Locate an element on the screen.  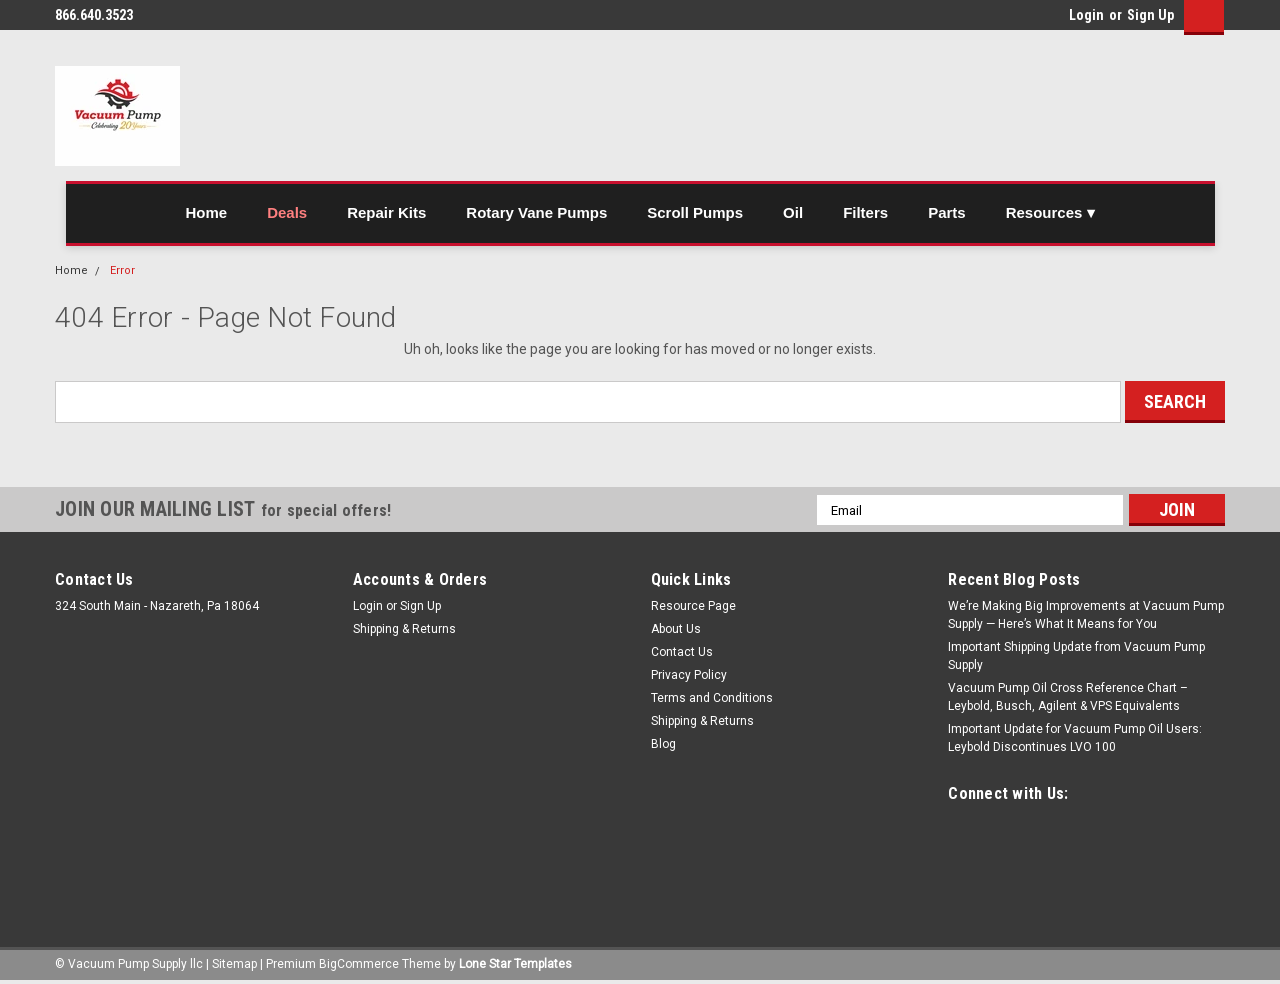
We’re Making Big Improvements at Vacuum Pump Supply — Here’s What It Means for You is located at coordinates (1086, 615).